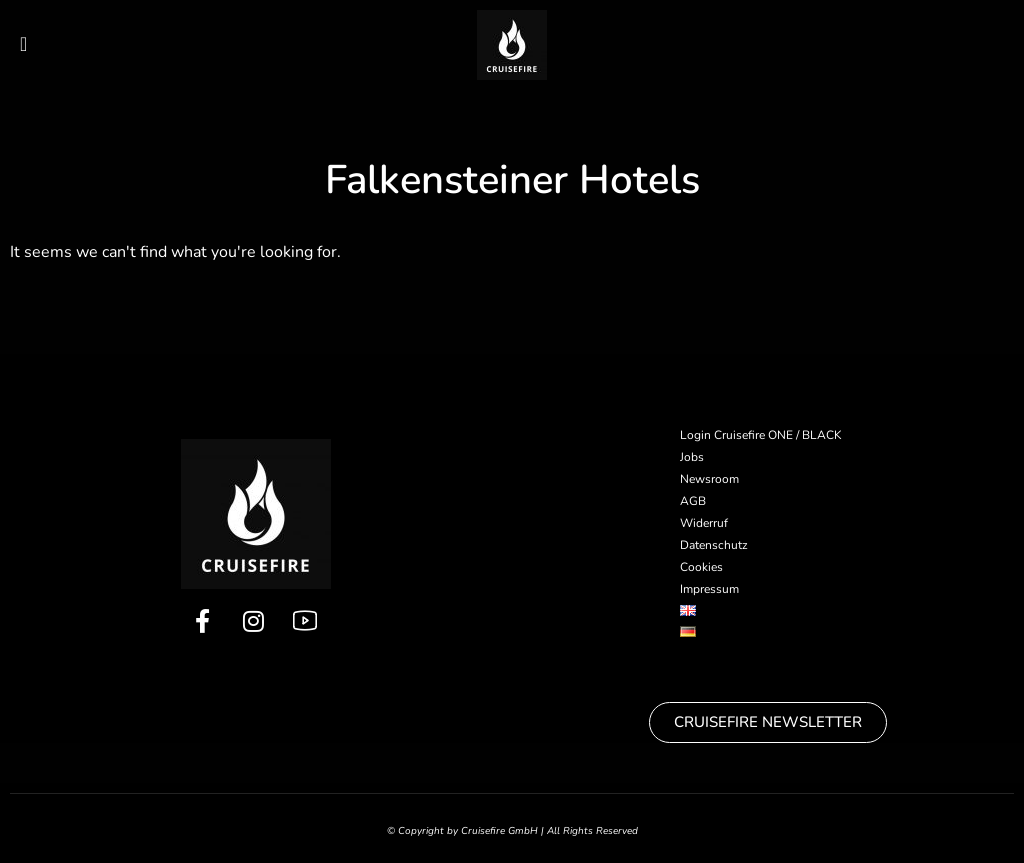  I want to click on Cookies, so click(701, 567).